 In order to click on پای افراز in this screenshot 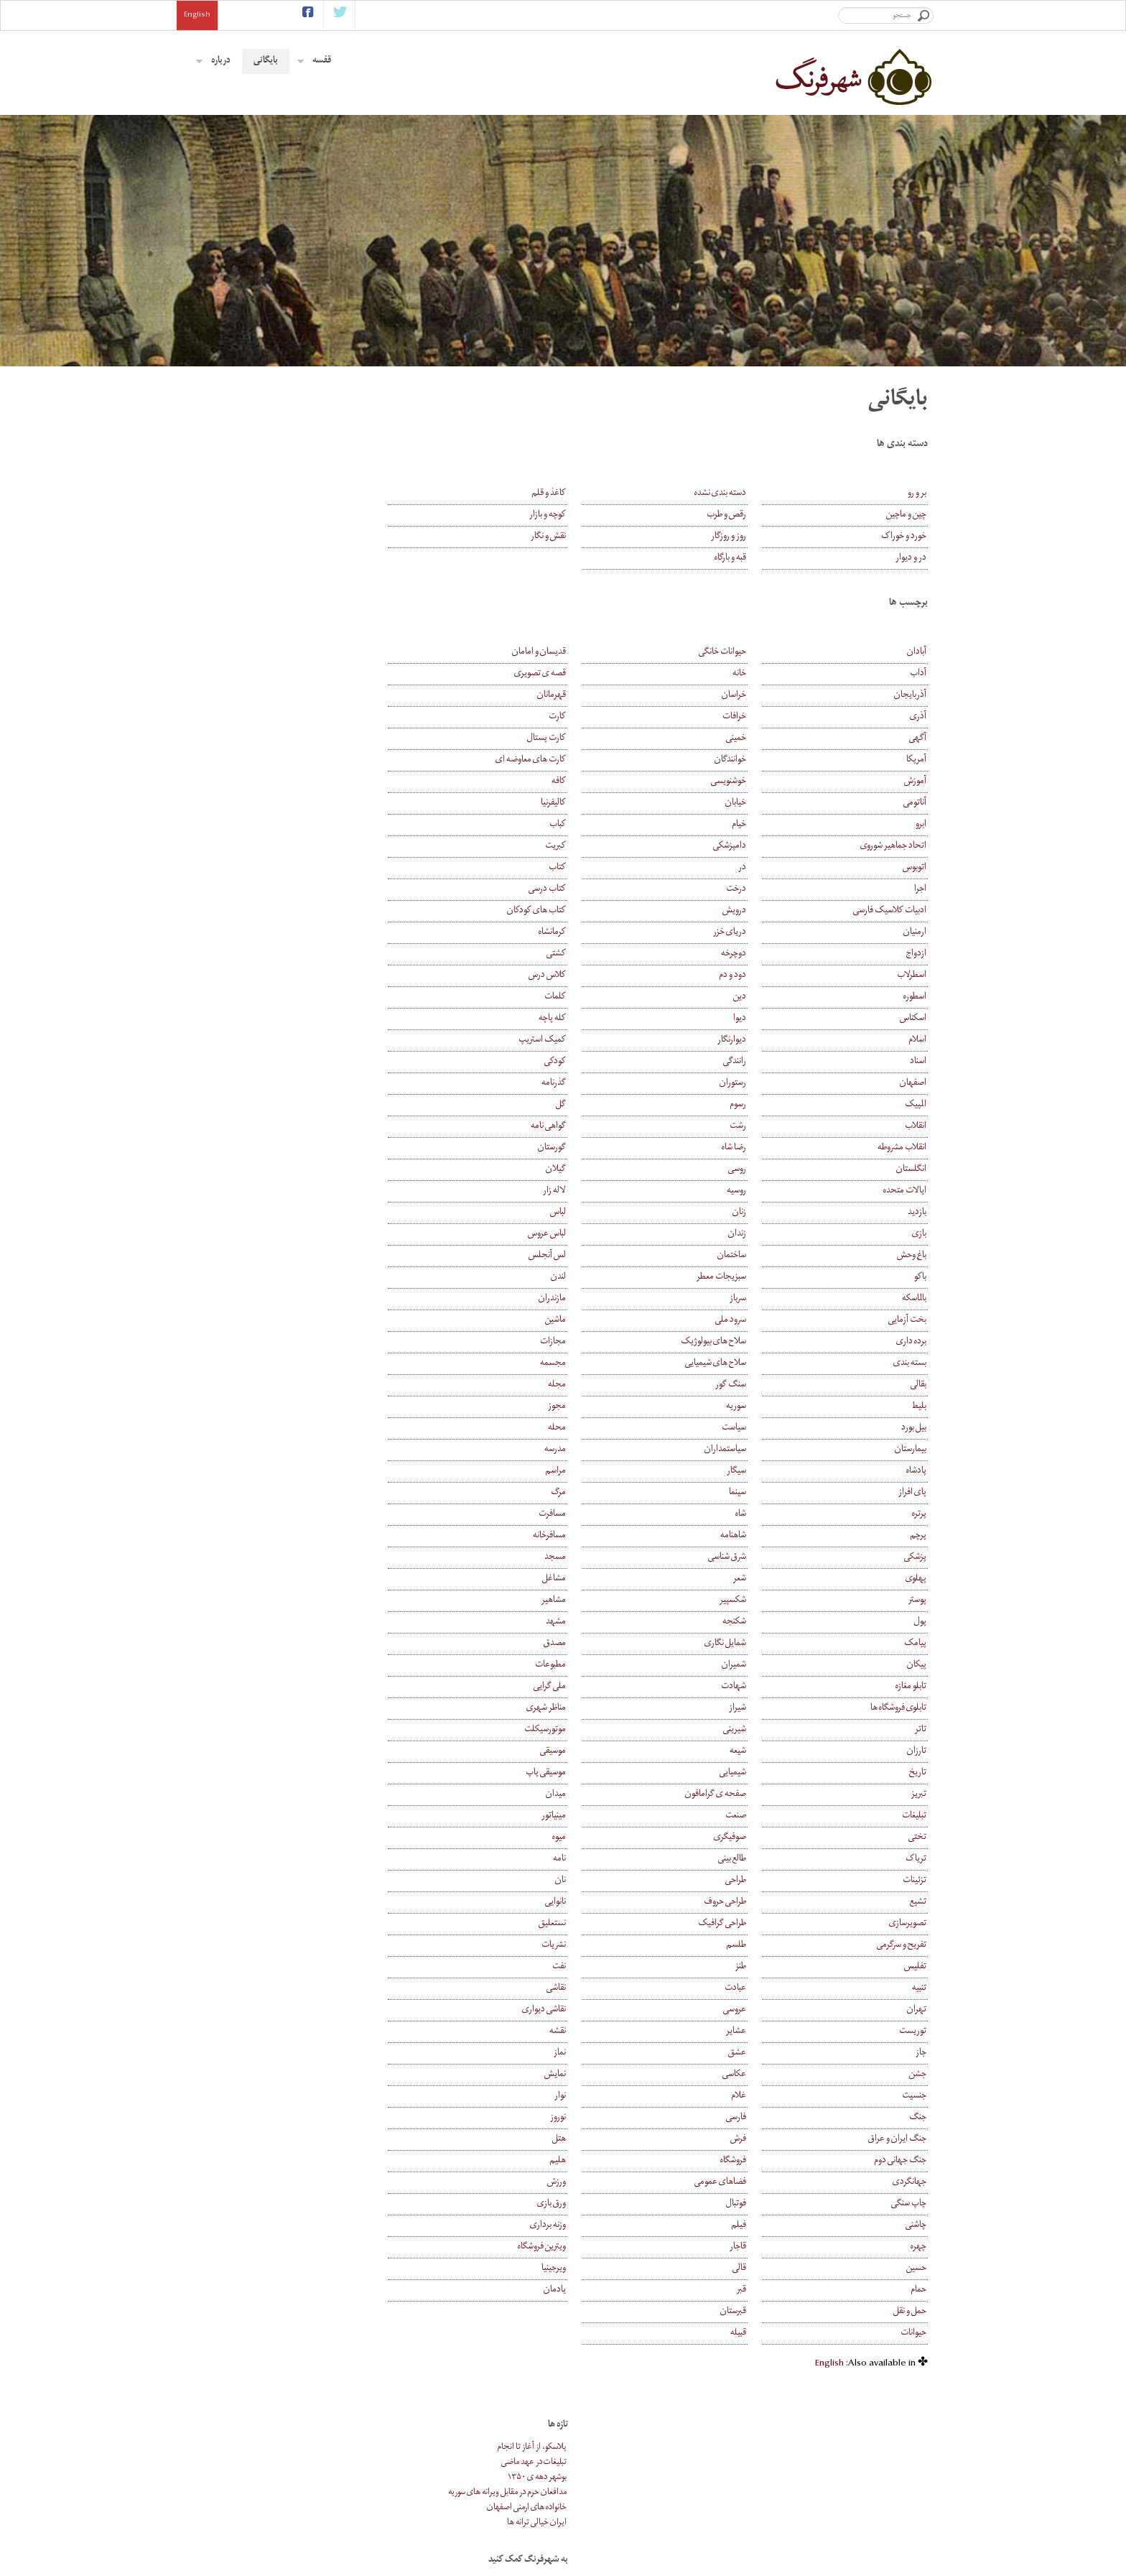, I will do `click(912, 1493)`.